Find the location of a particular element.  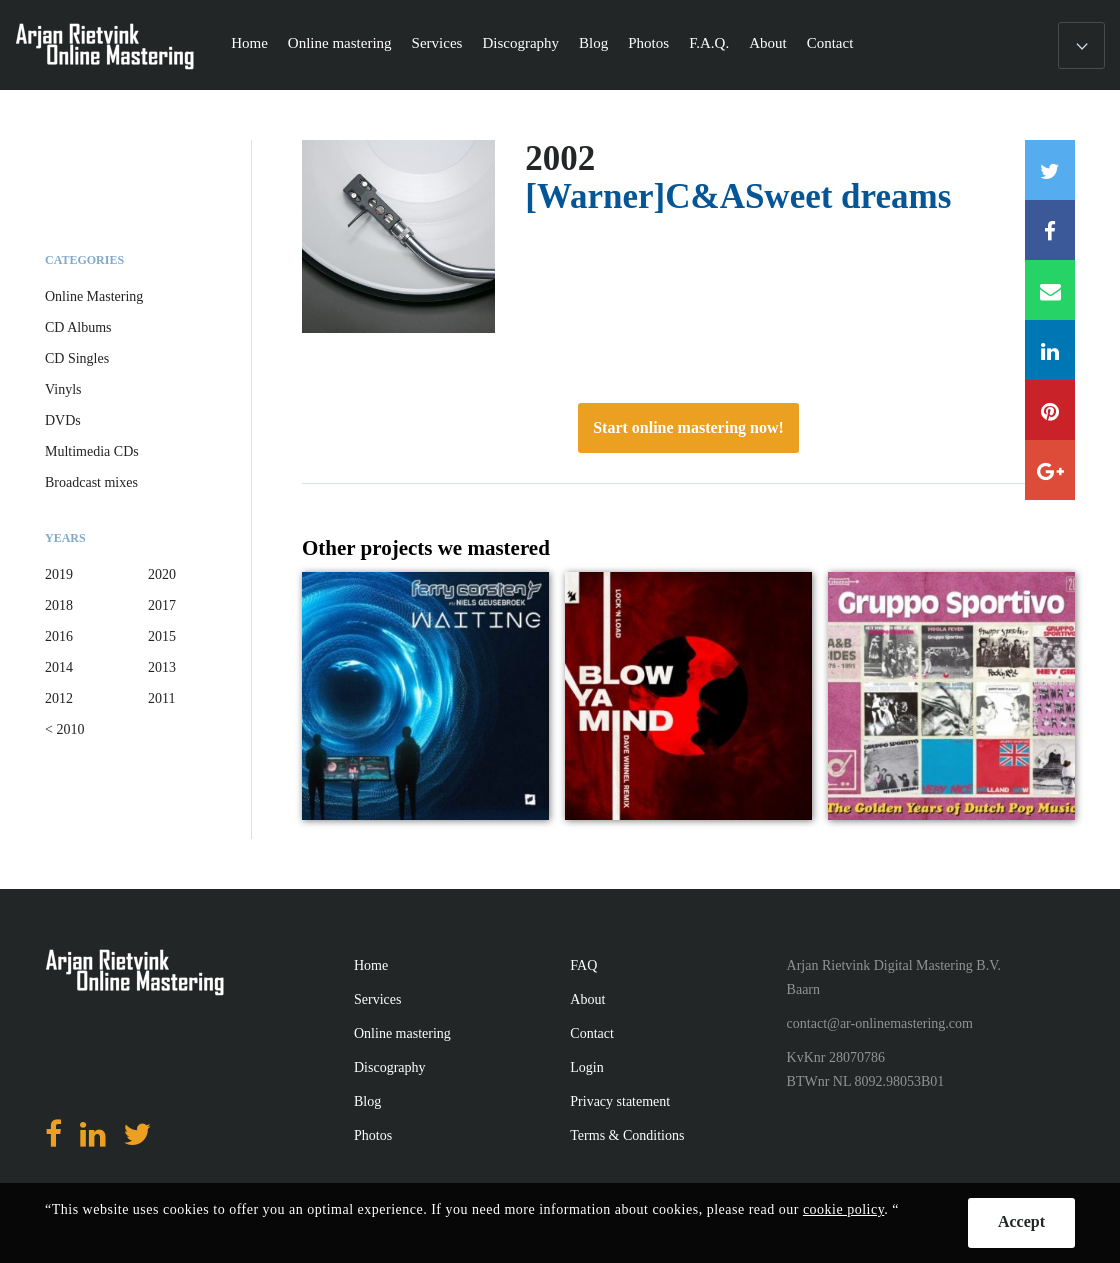

Broadcast mixes is located at coordinates (91, 482).